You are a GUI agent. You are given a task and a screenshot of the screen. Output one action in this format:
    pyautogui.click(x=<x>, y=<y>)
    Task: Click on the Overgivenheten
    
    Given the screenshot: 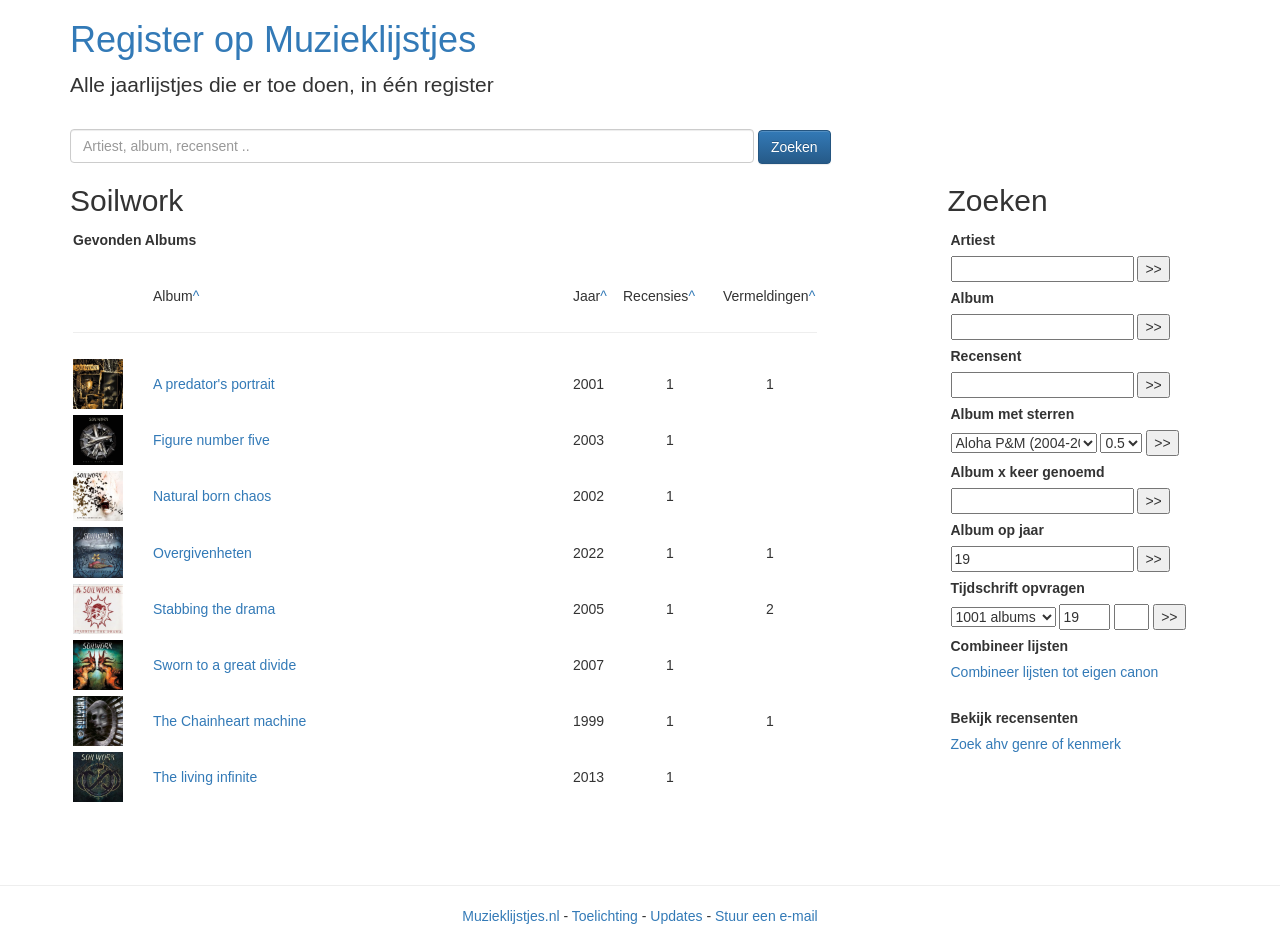 What is the action you would take?
    pyautogui.click(x=202, y=553)
    